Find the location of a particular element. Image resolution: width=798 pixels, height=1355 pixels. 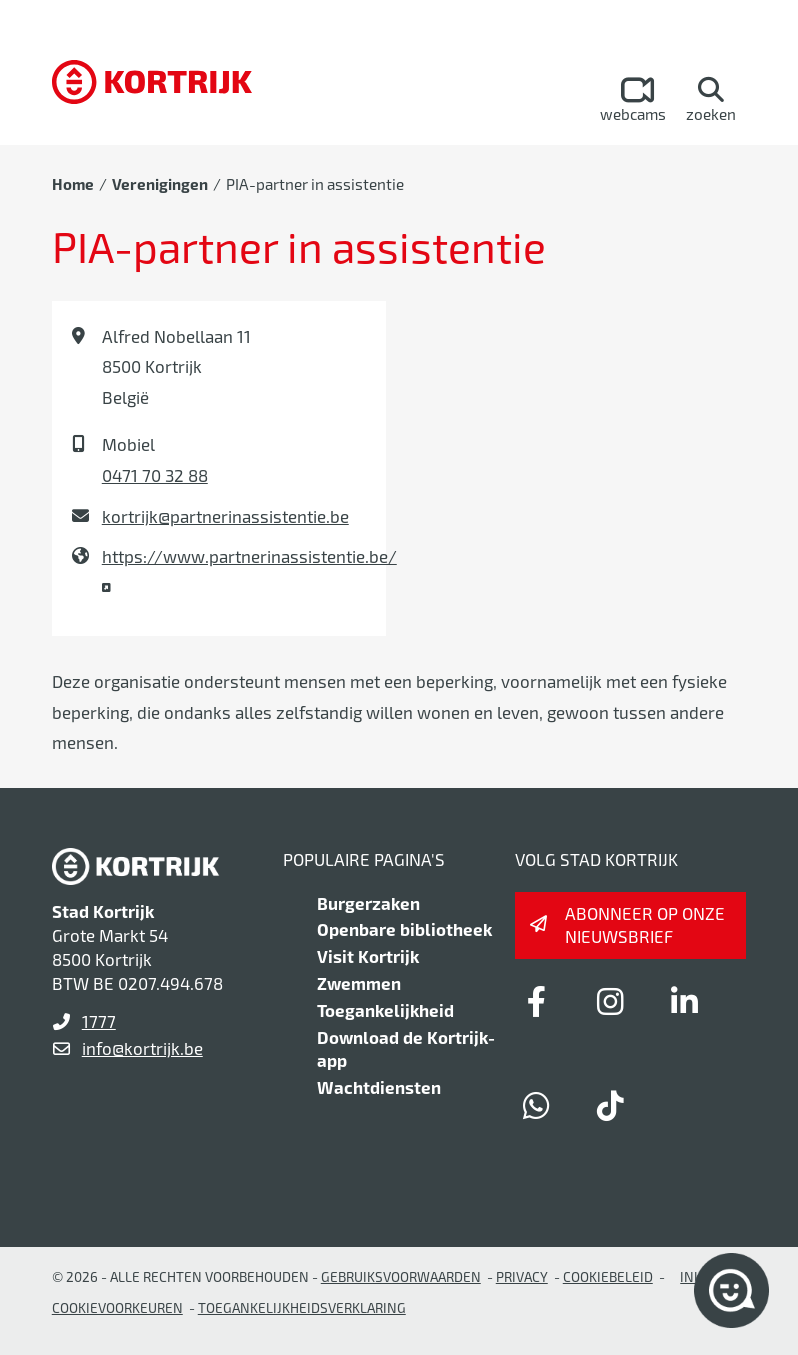

Privacy is located at coordinates (522, 1276).